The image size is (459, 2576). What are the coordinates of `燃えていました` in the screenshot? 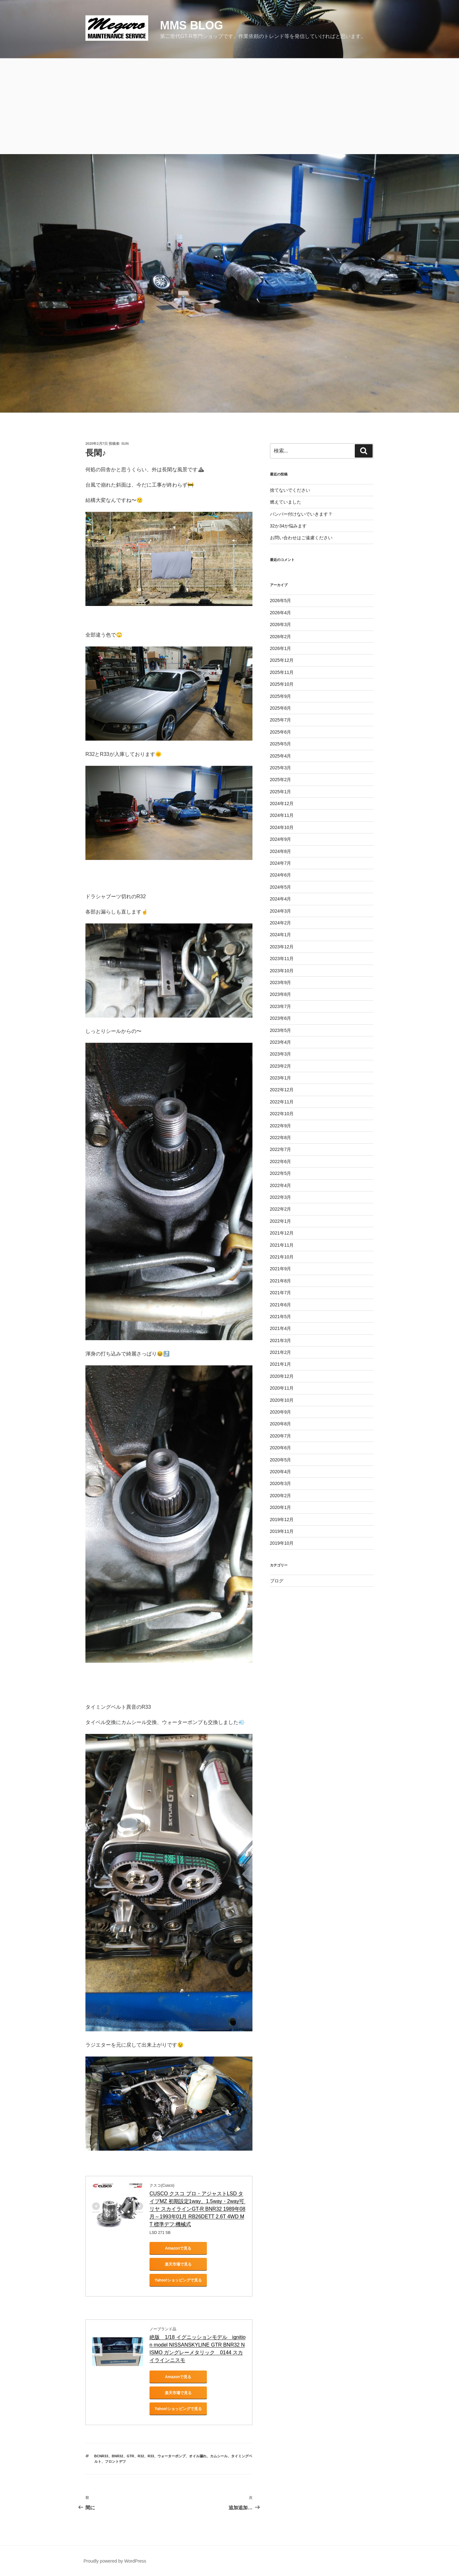 It's located at (285, 501).